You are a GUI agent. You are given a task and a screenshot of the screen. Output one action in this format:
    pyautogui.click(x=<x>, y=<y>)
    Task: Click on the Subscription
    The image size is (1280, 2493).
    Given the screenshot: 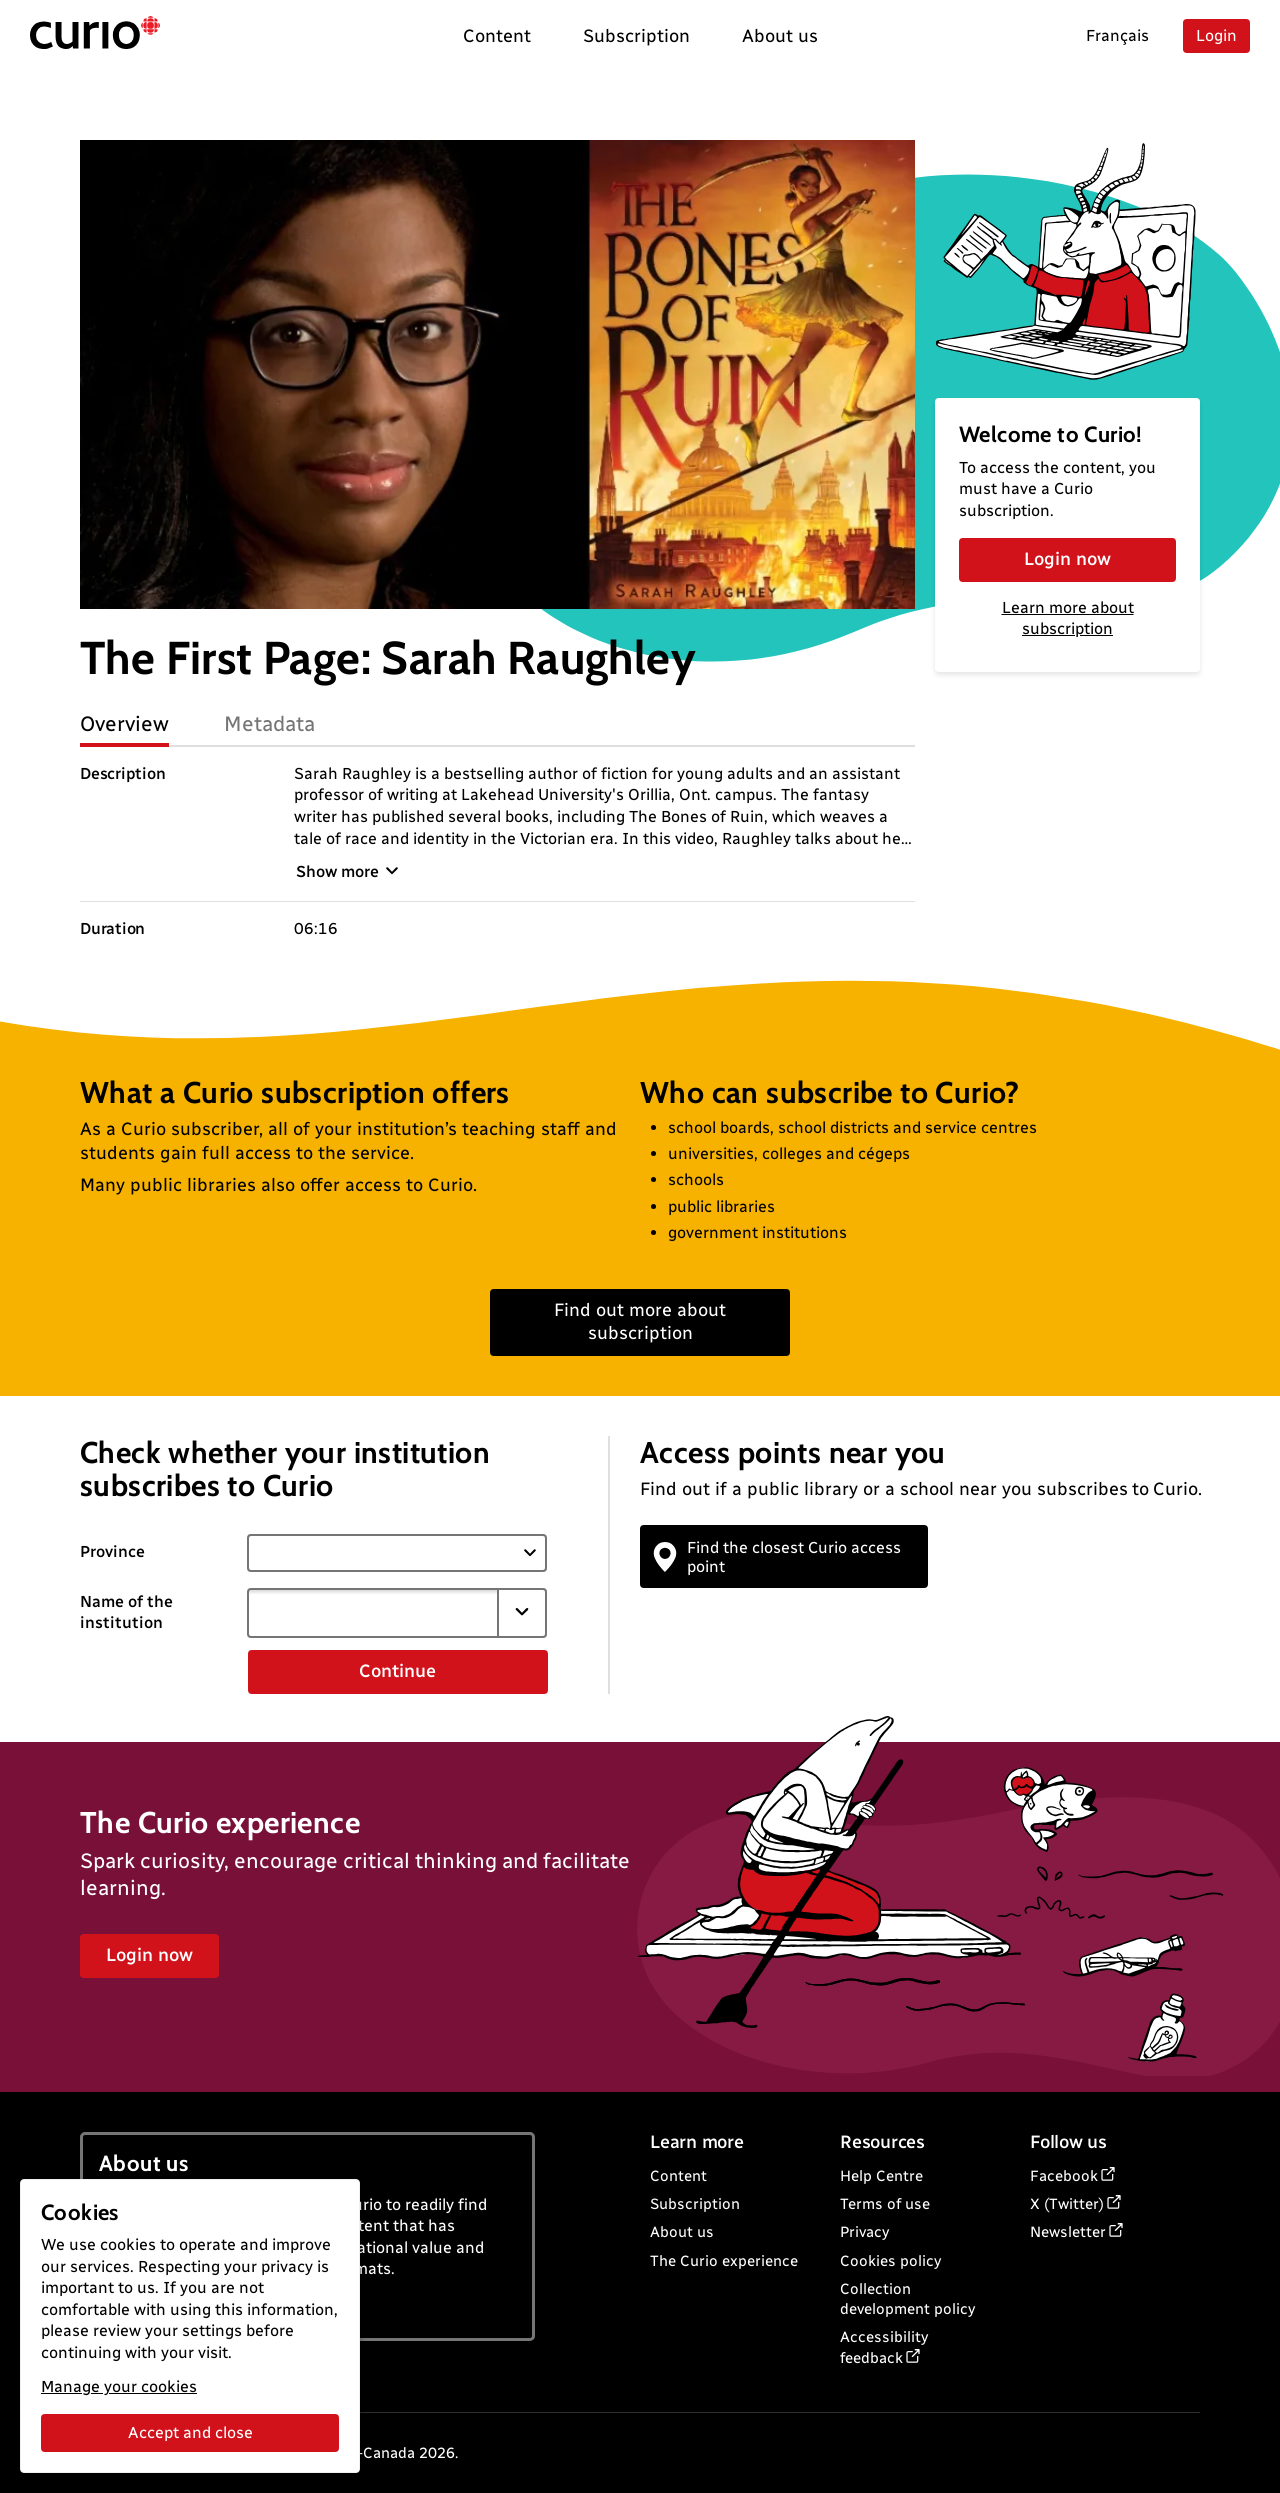 What is the action you would take?
    pyautogui.click(x=695, y=2204)
    